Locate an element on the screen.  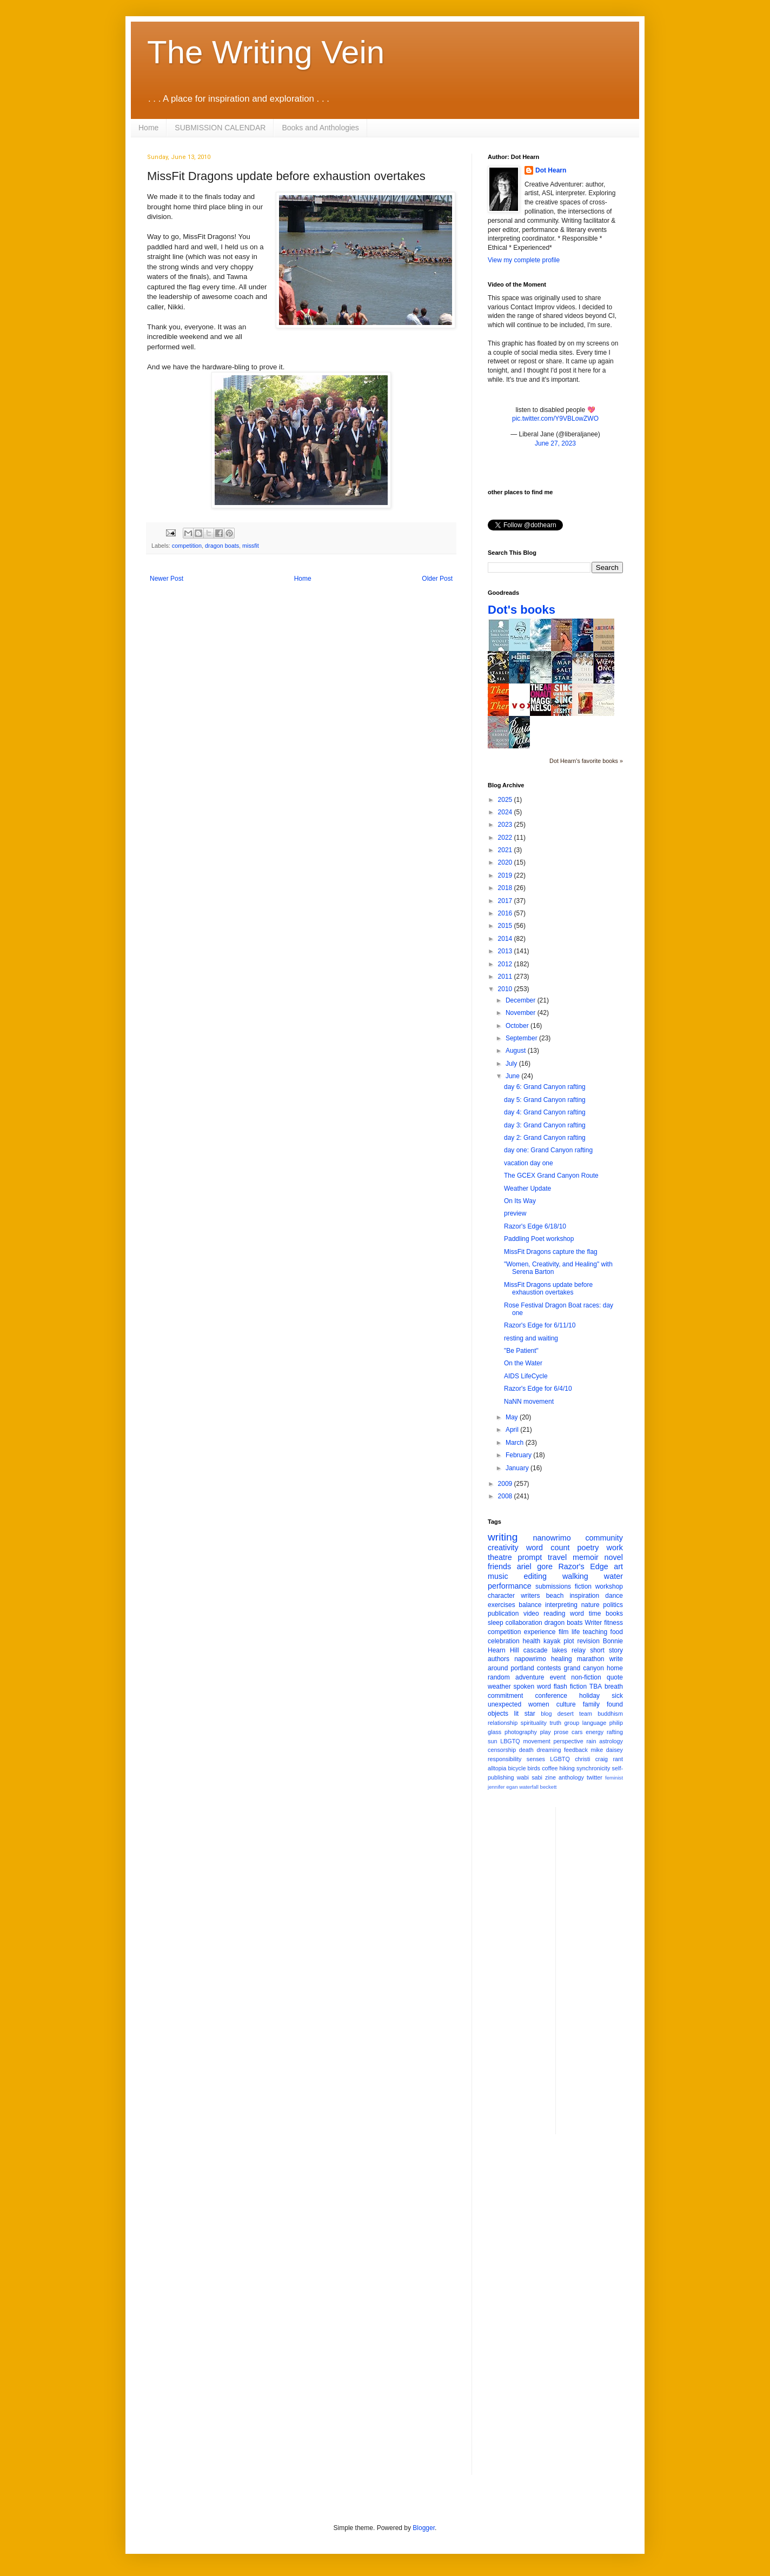
Razor's Edge for 6/11/10 is located at coordinates (539, 1325).